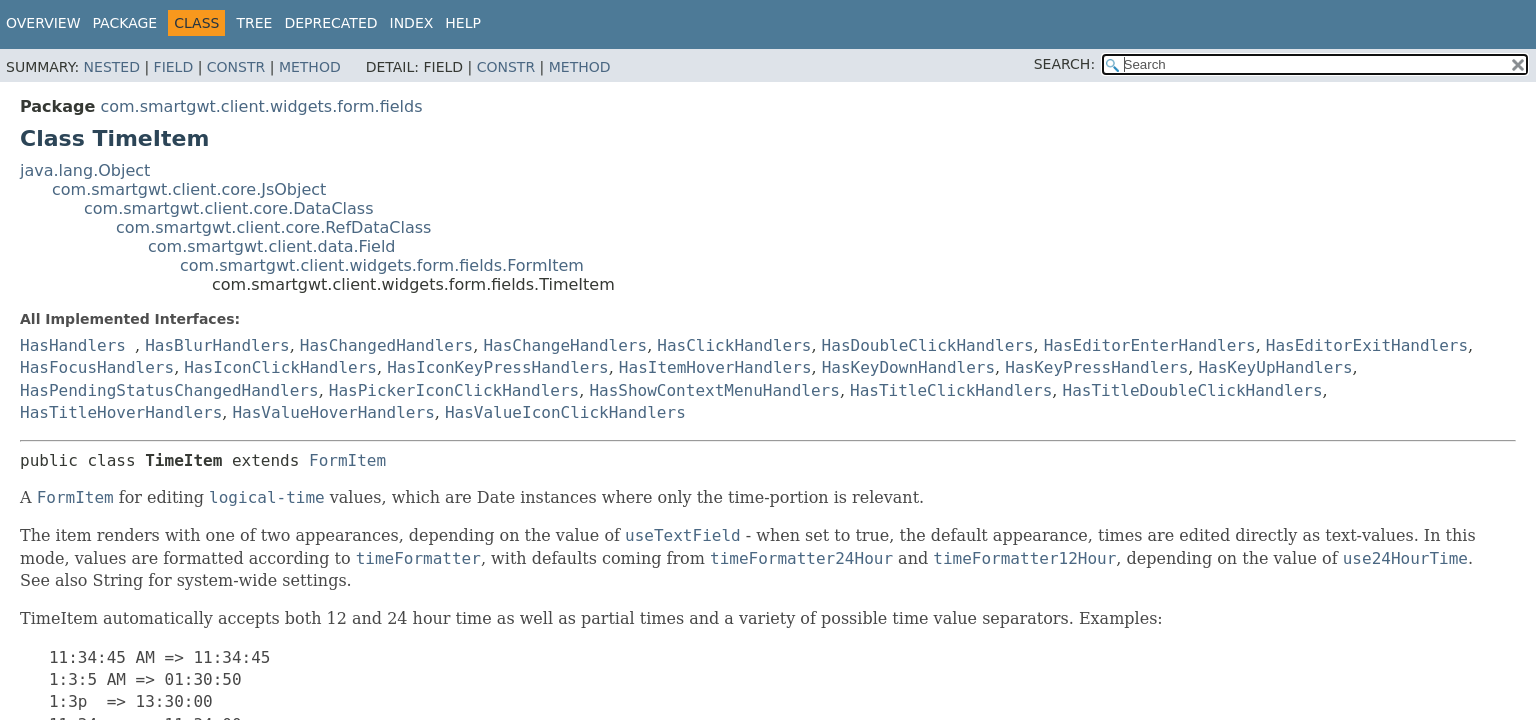 The height and width of the screenshot is (720, 1536). I want to click on HasEditorExitHandlers, so click(1367, 345).